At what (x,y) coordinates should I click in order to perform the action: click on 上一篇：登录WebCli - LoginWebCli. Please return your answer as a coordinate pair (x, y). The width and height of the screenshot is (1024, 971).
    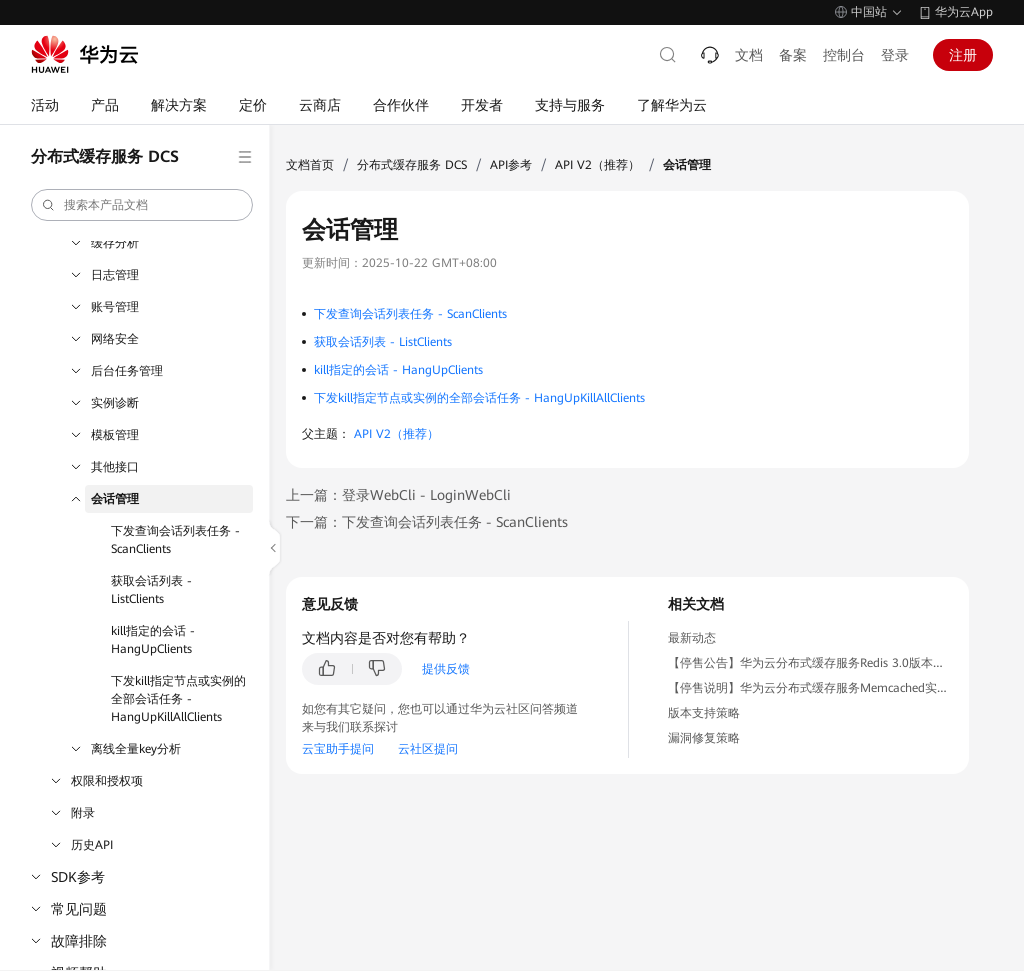
    Looking at the image, I should click on (398, 495).